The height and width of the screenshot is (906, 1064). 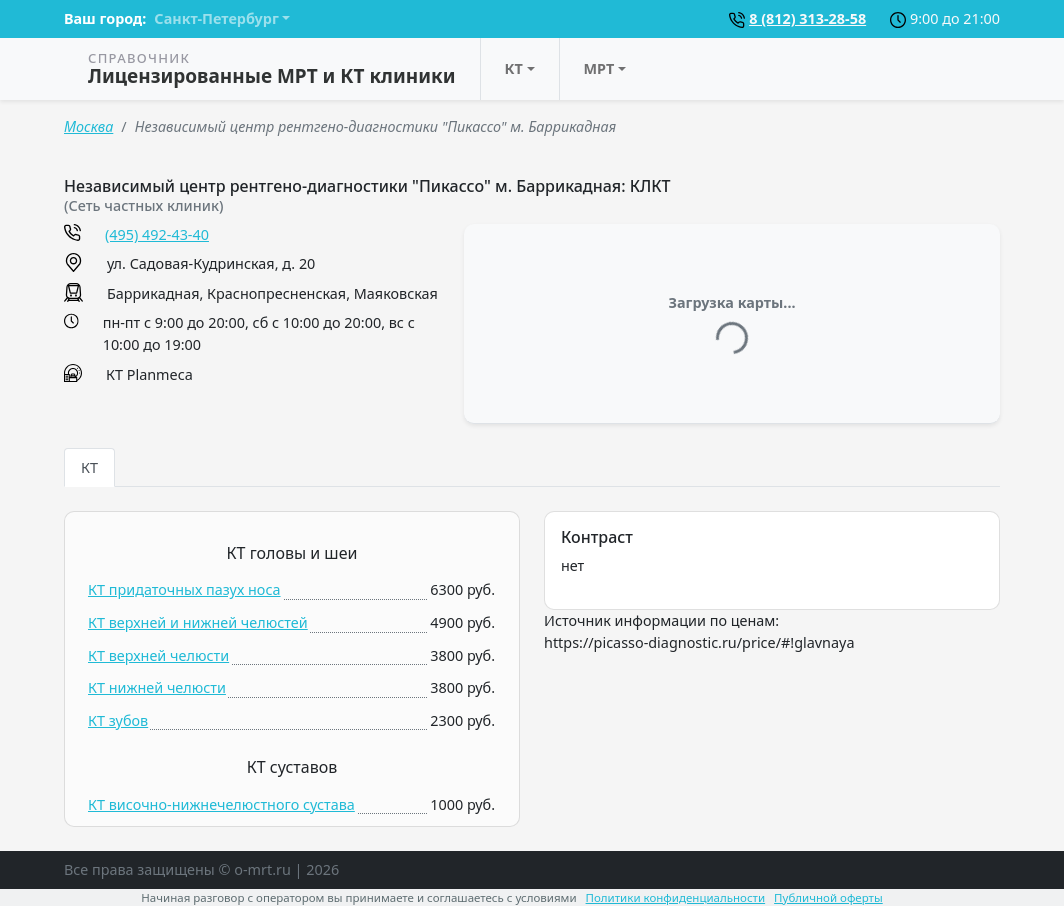 What do you see at coordinates (514, 68) in the screenshot?
I see `КТ` at bounding box center [514, 68].